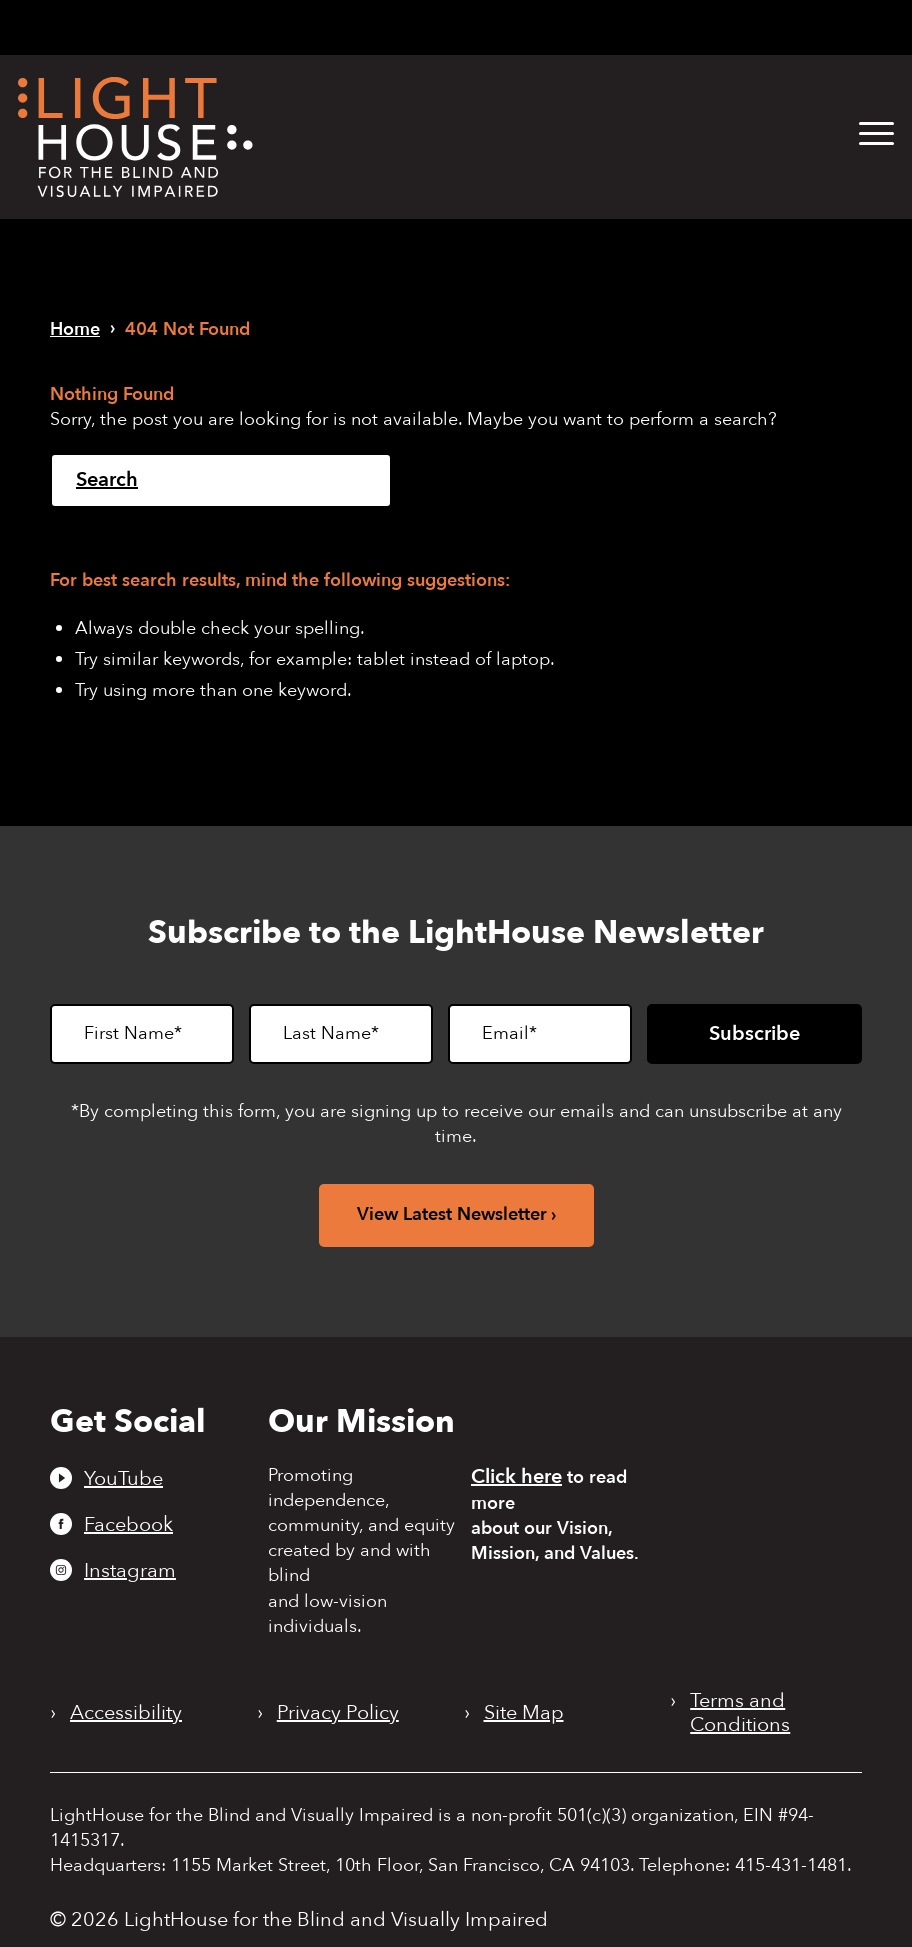 Image resolution: width=912 pixels, height=1947 pixels. Describe the element at coordinates (123, 1478) in the screenshot. I see `YouTube` at that location.